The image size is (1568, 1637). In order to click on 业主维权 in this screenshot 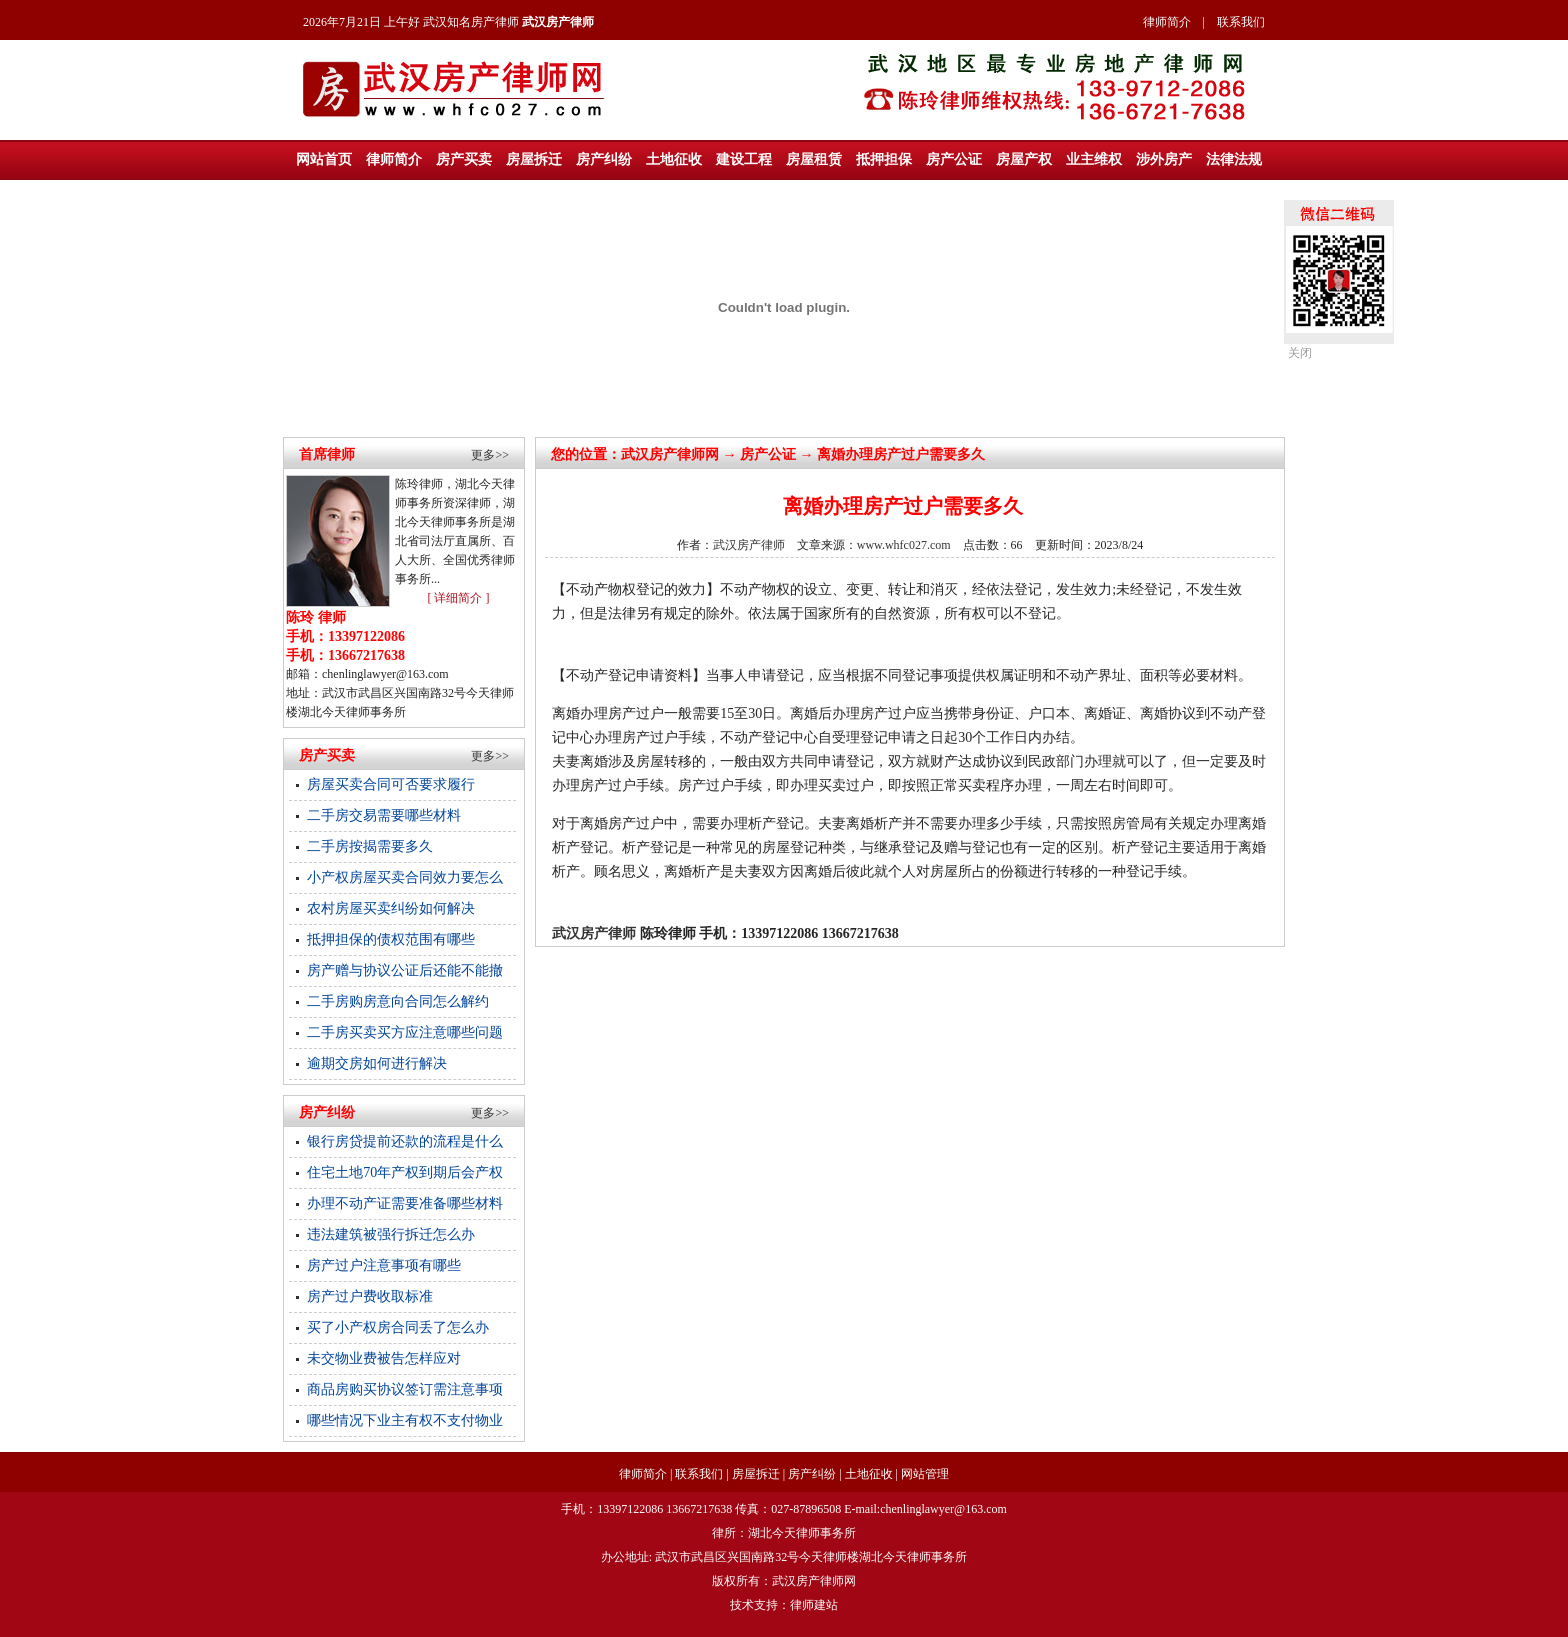, I will do `click(1094, 159)`.